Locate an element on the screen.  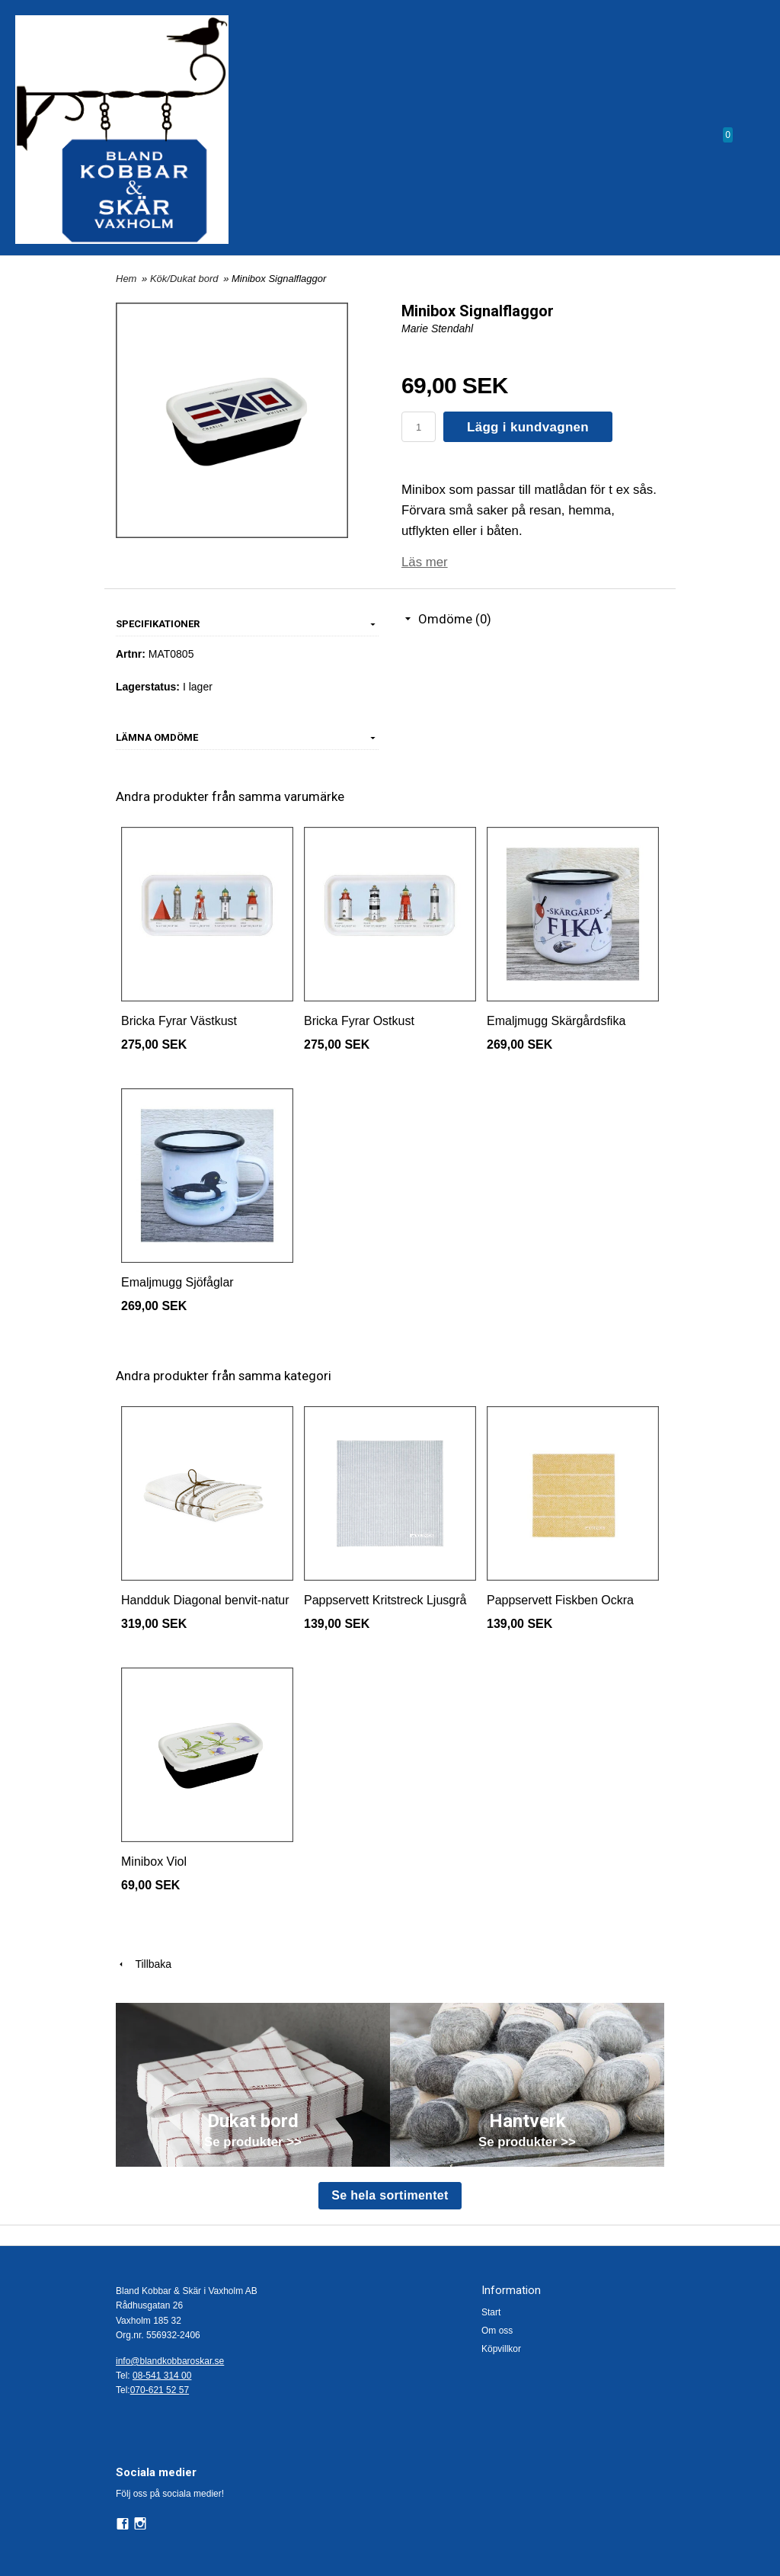
08-541 314 00 is located at coordinates (162, 2375).